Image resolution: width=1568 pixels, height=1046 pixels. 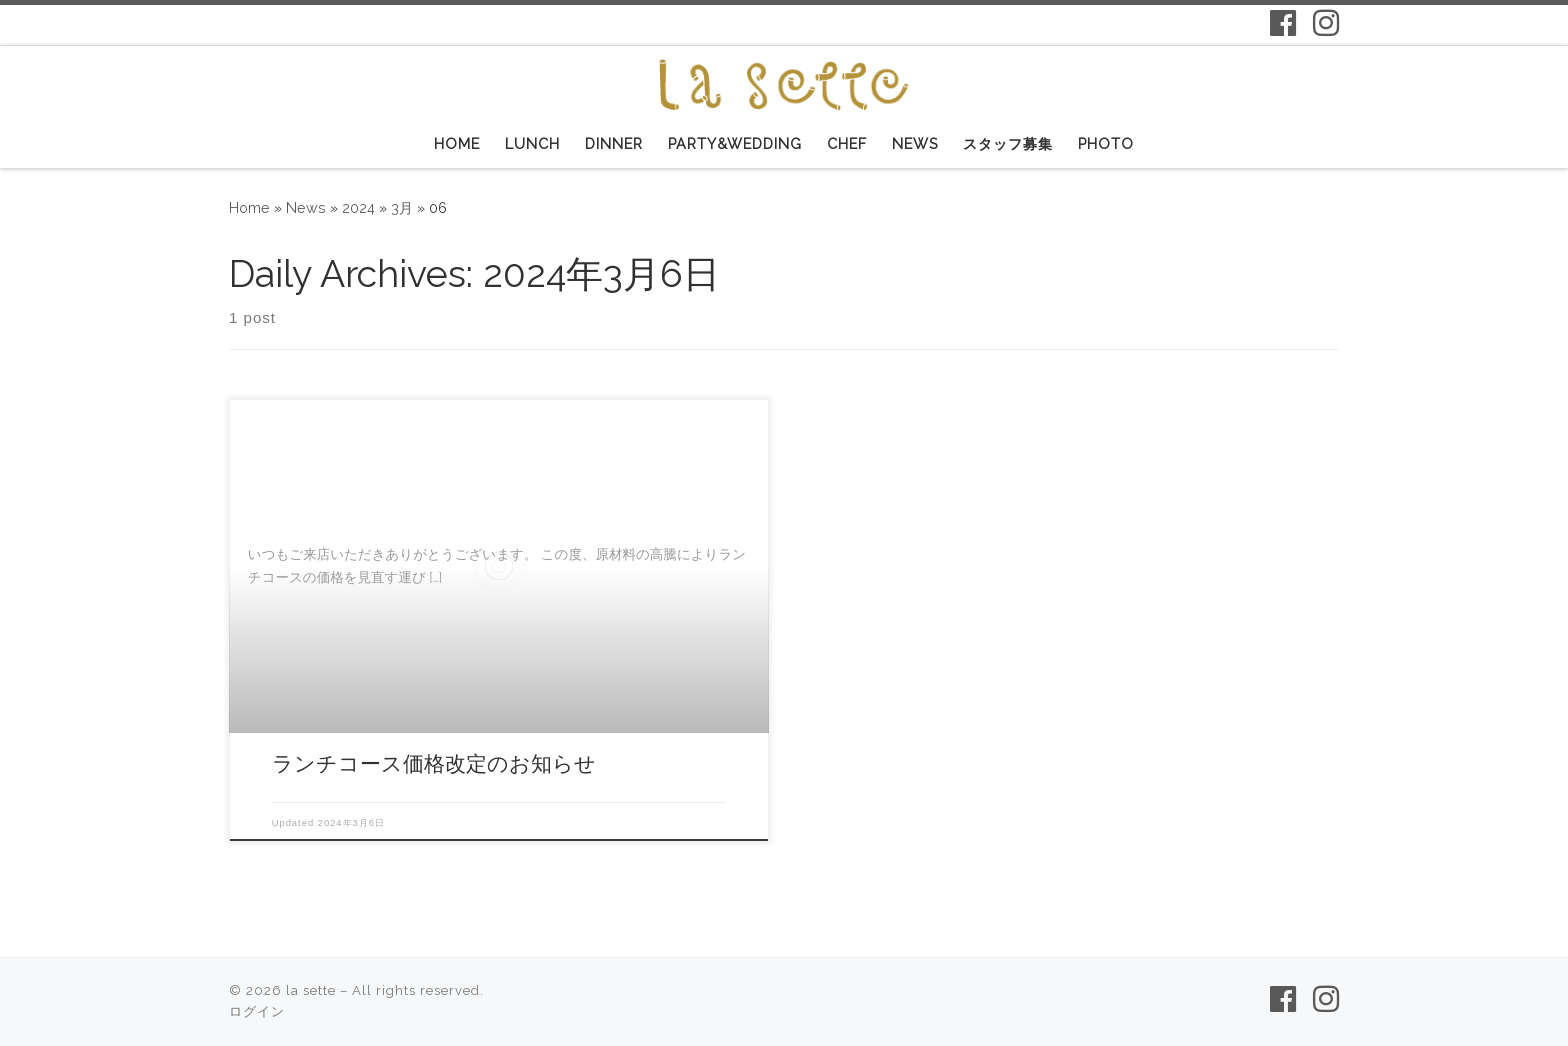 What do you see at coordinates (1283, 23) in the screenshot?
I see `[Follow us on Facebook-f (alias)]` at bounding box center [1283, 23].